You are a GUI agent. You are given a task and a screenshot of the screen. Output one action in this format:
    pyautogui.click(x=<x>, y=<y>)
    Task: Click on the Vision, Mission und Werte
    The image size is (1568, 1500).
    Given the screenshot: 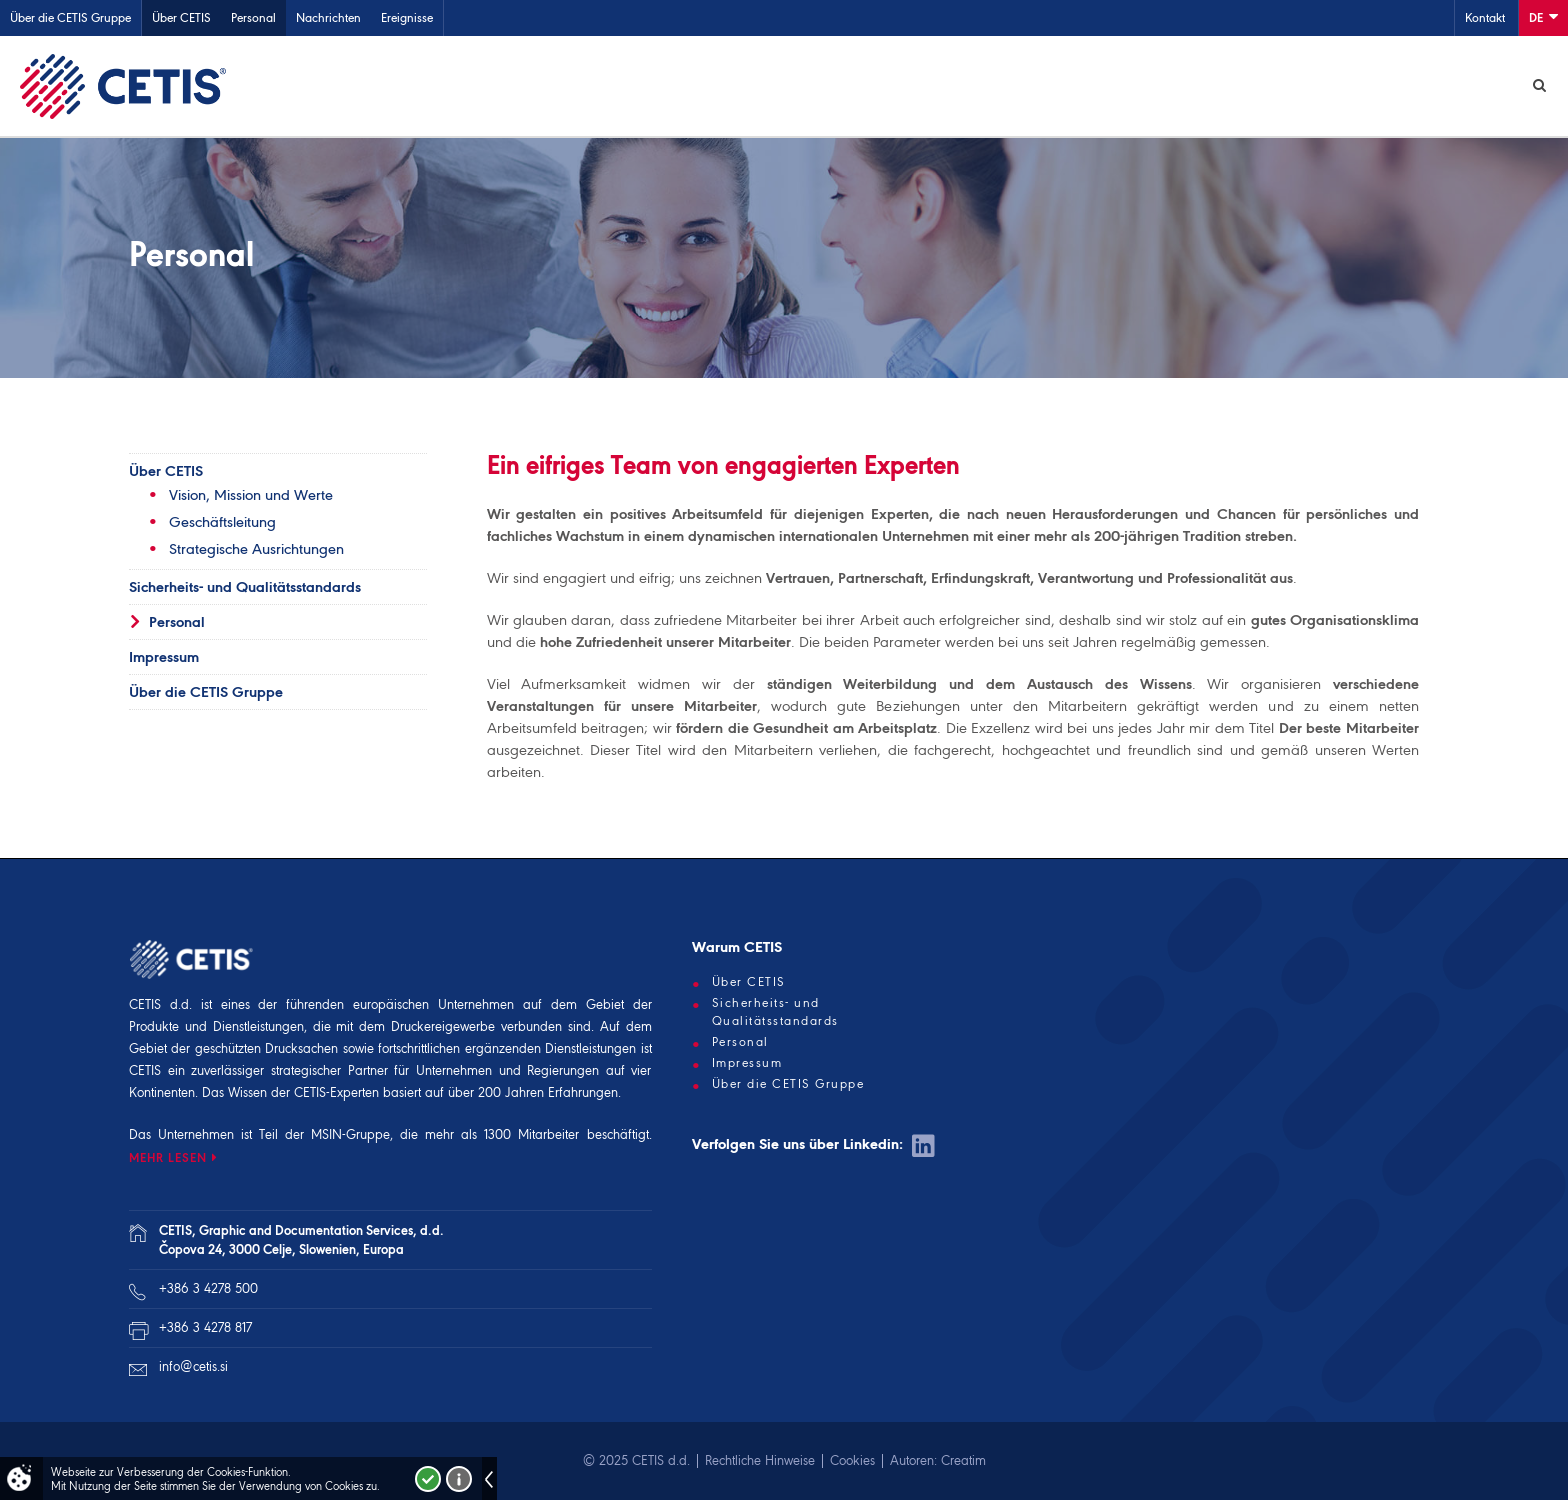 What is the action you would take?
    pyautogui.click(x=251, y=495)
    